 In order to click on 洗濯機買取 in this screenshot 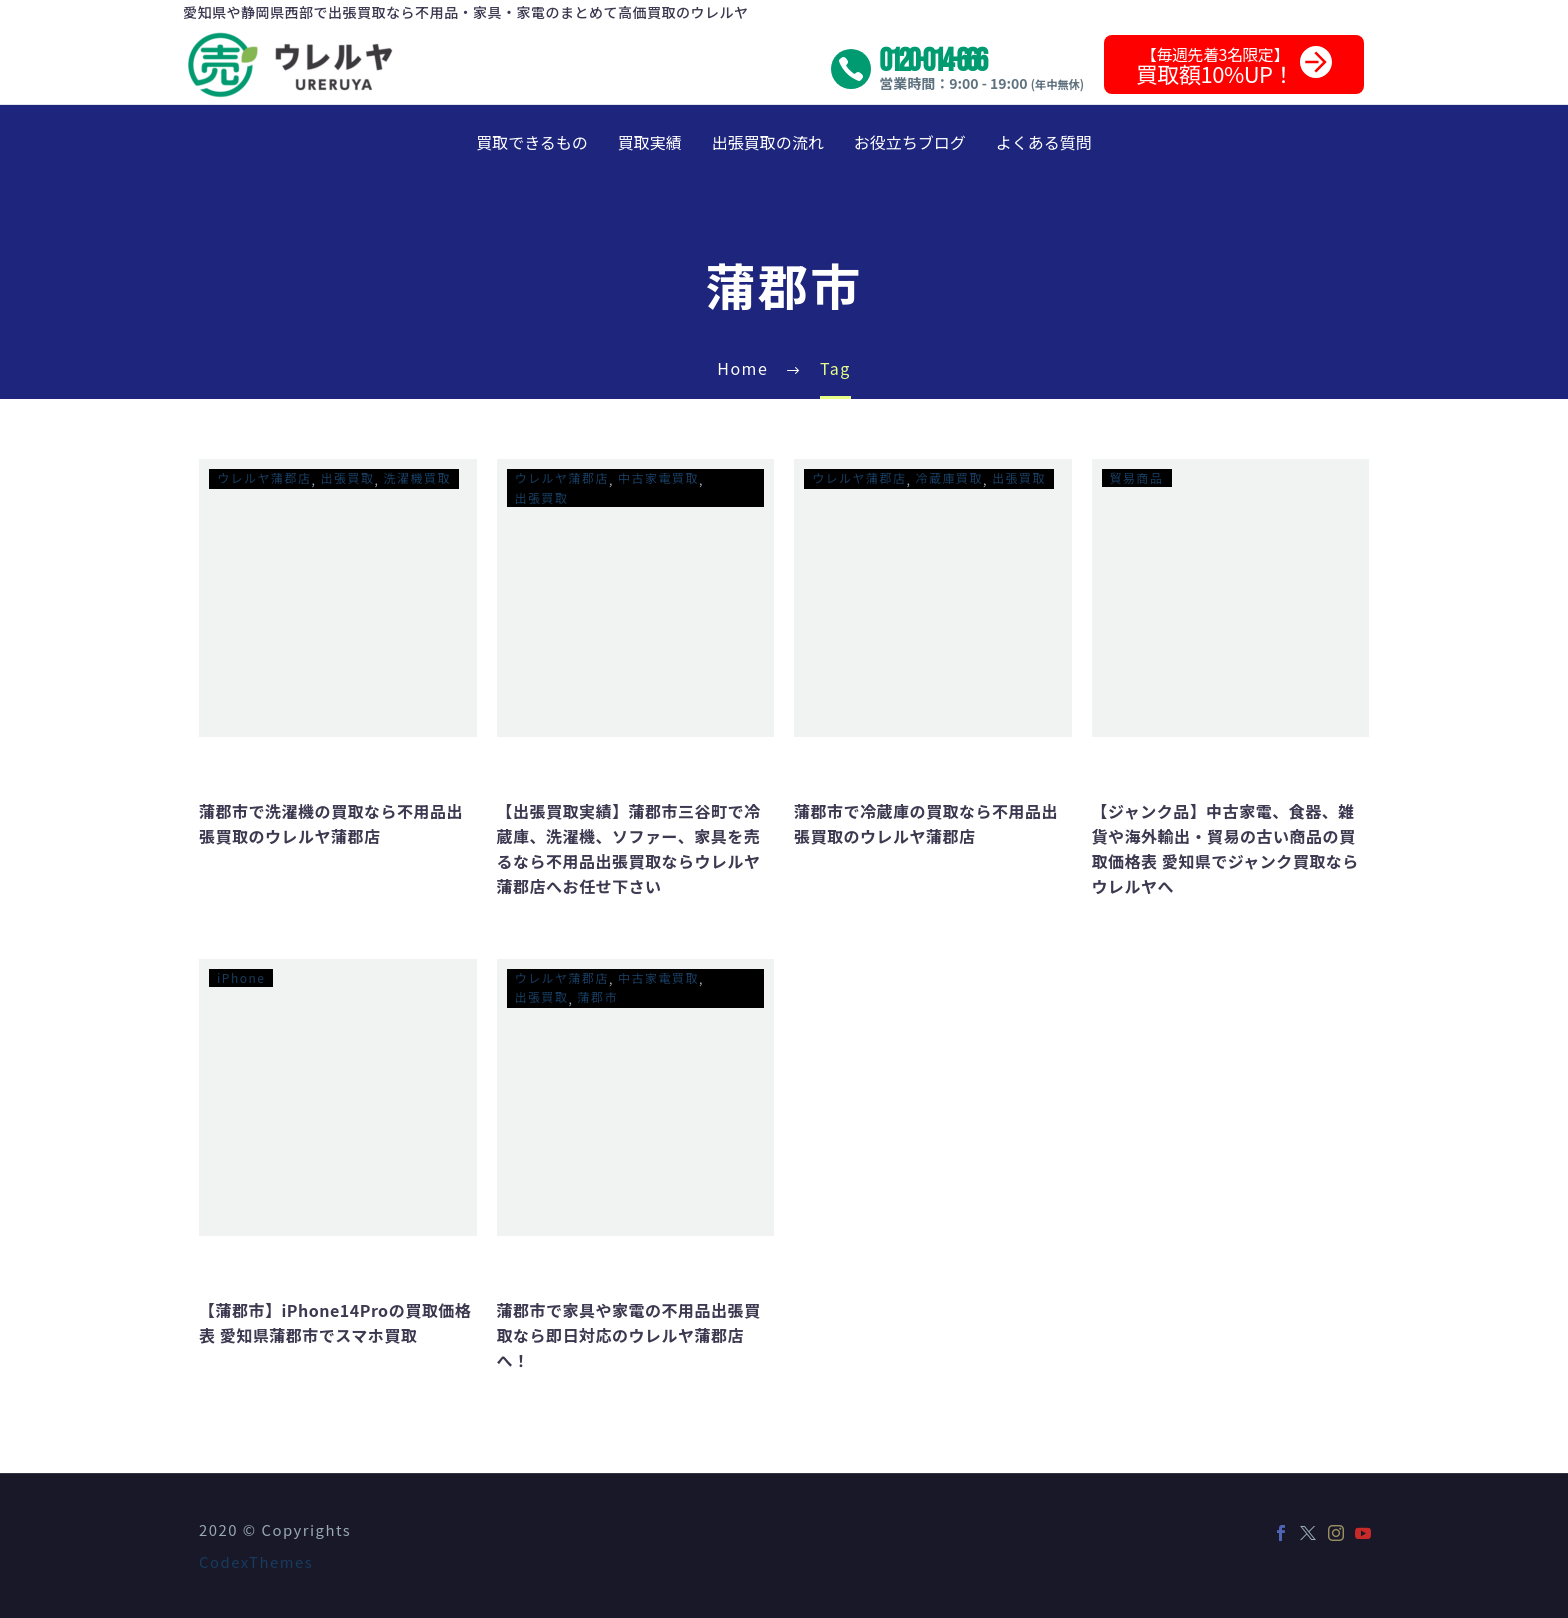, I will do `click(418, 477)`.